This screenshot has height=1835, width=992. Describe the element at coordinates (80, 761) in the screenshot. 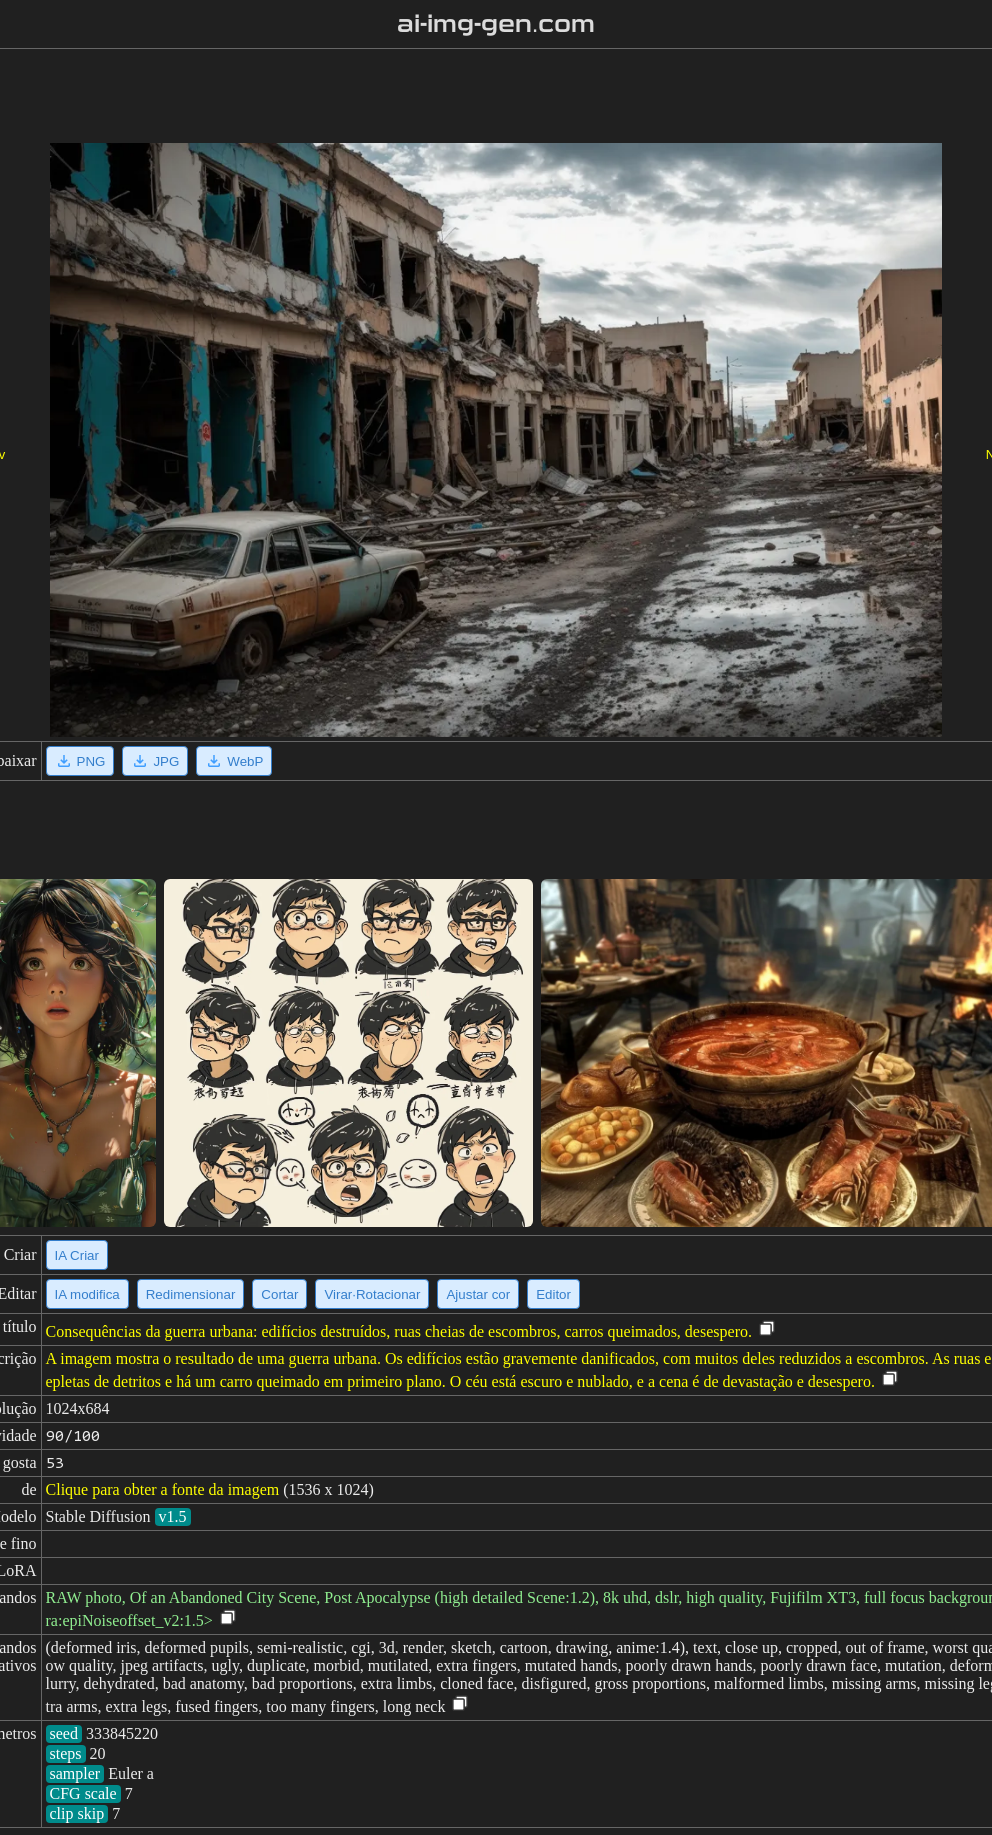

I see `PNG` at that location.